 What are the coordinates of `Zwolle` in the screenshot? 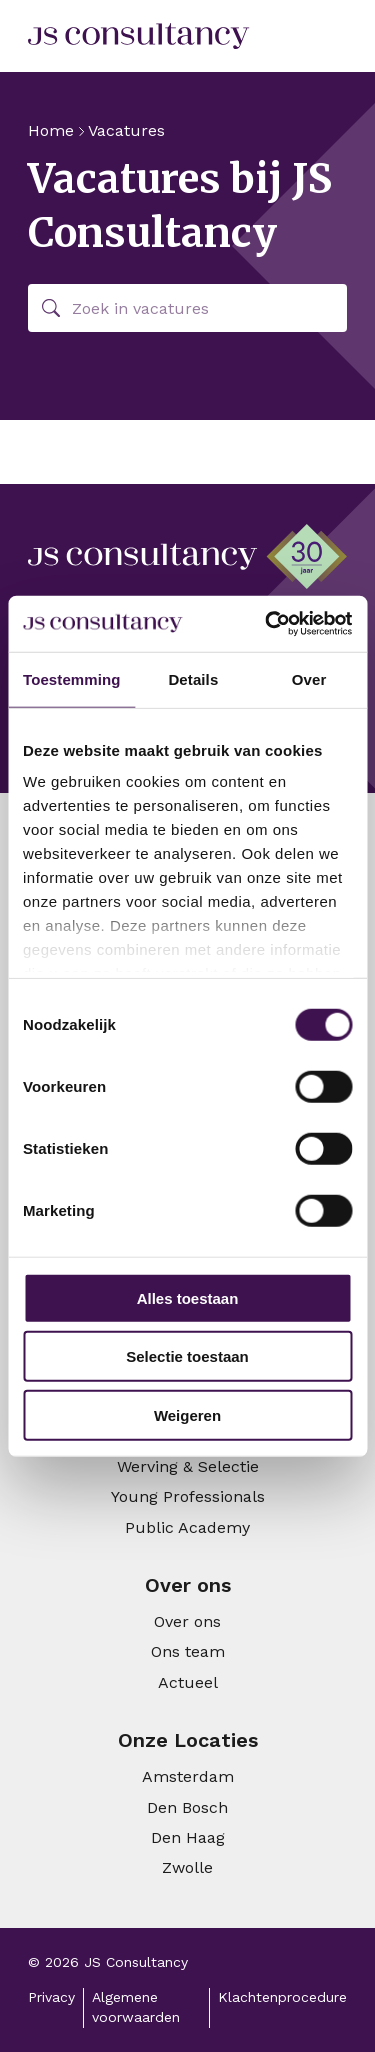 It's located at (187, 1867).